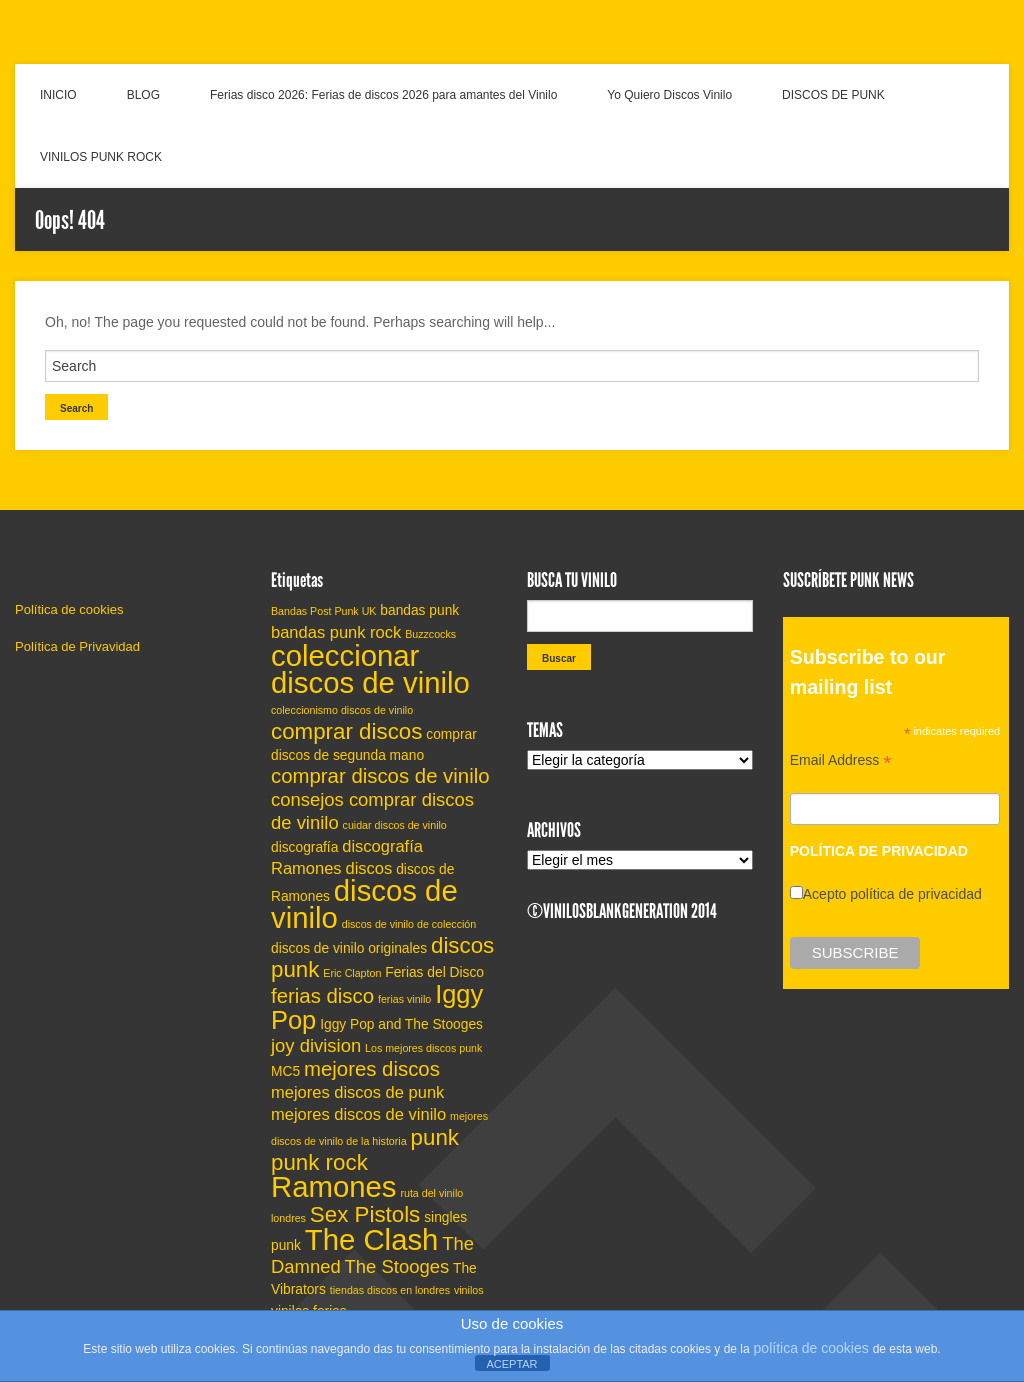  What do you see at coordinates (316, 1045) in the screenshot?
I see `joy division [joy division (7 elementos)]` at bounding box center [316, 1045].